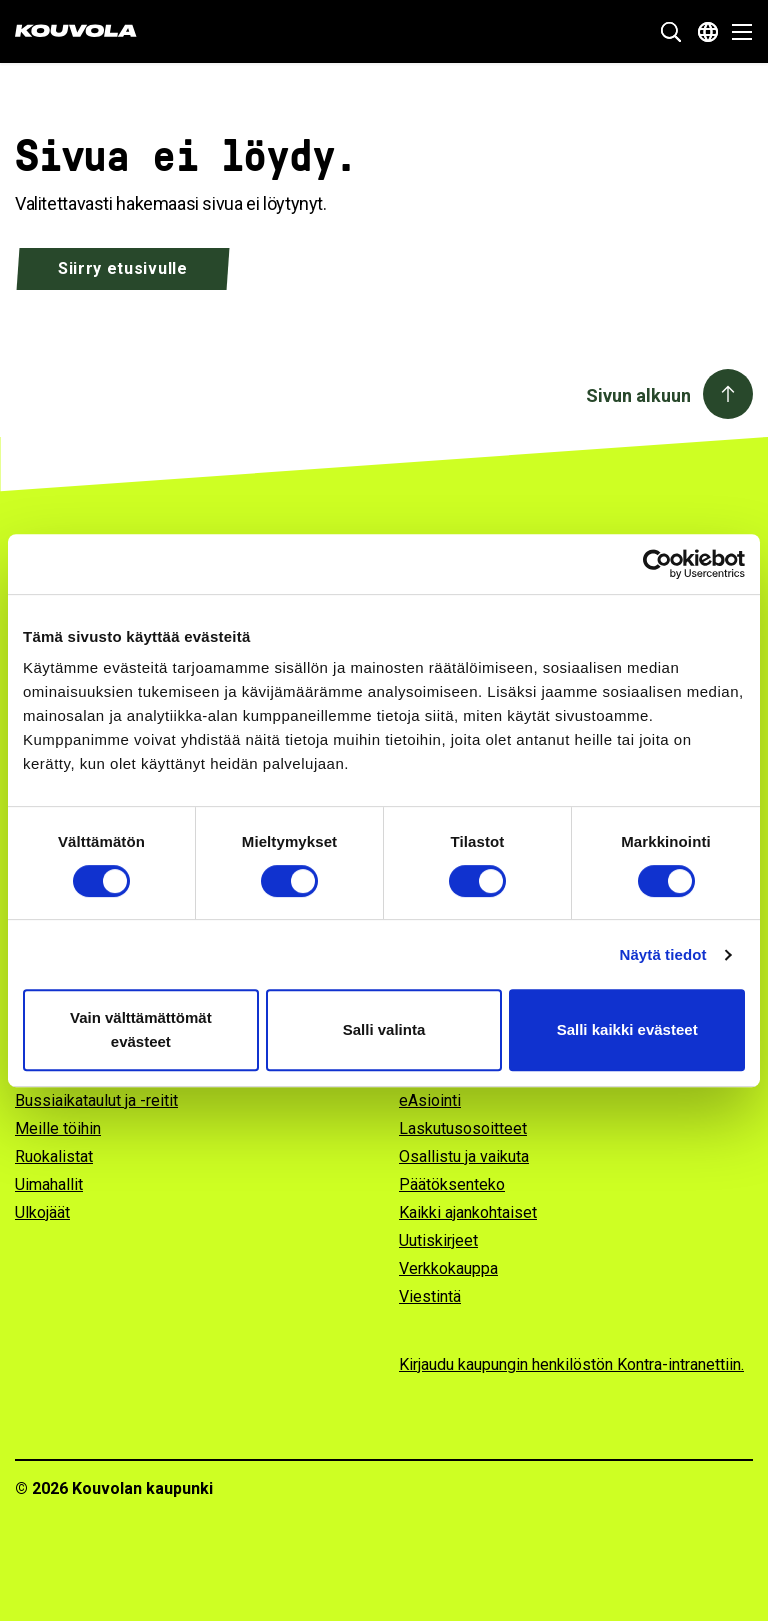  I want to click on Meille töihin, so click(58, 1128).